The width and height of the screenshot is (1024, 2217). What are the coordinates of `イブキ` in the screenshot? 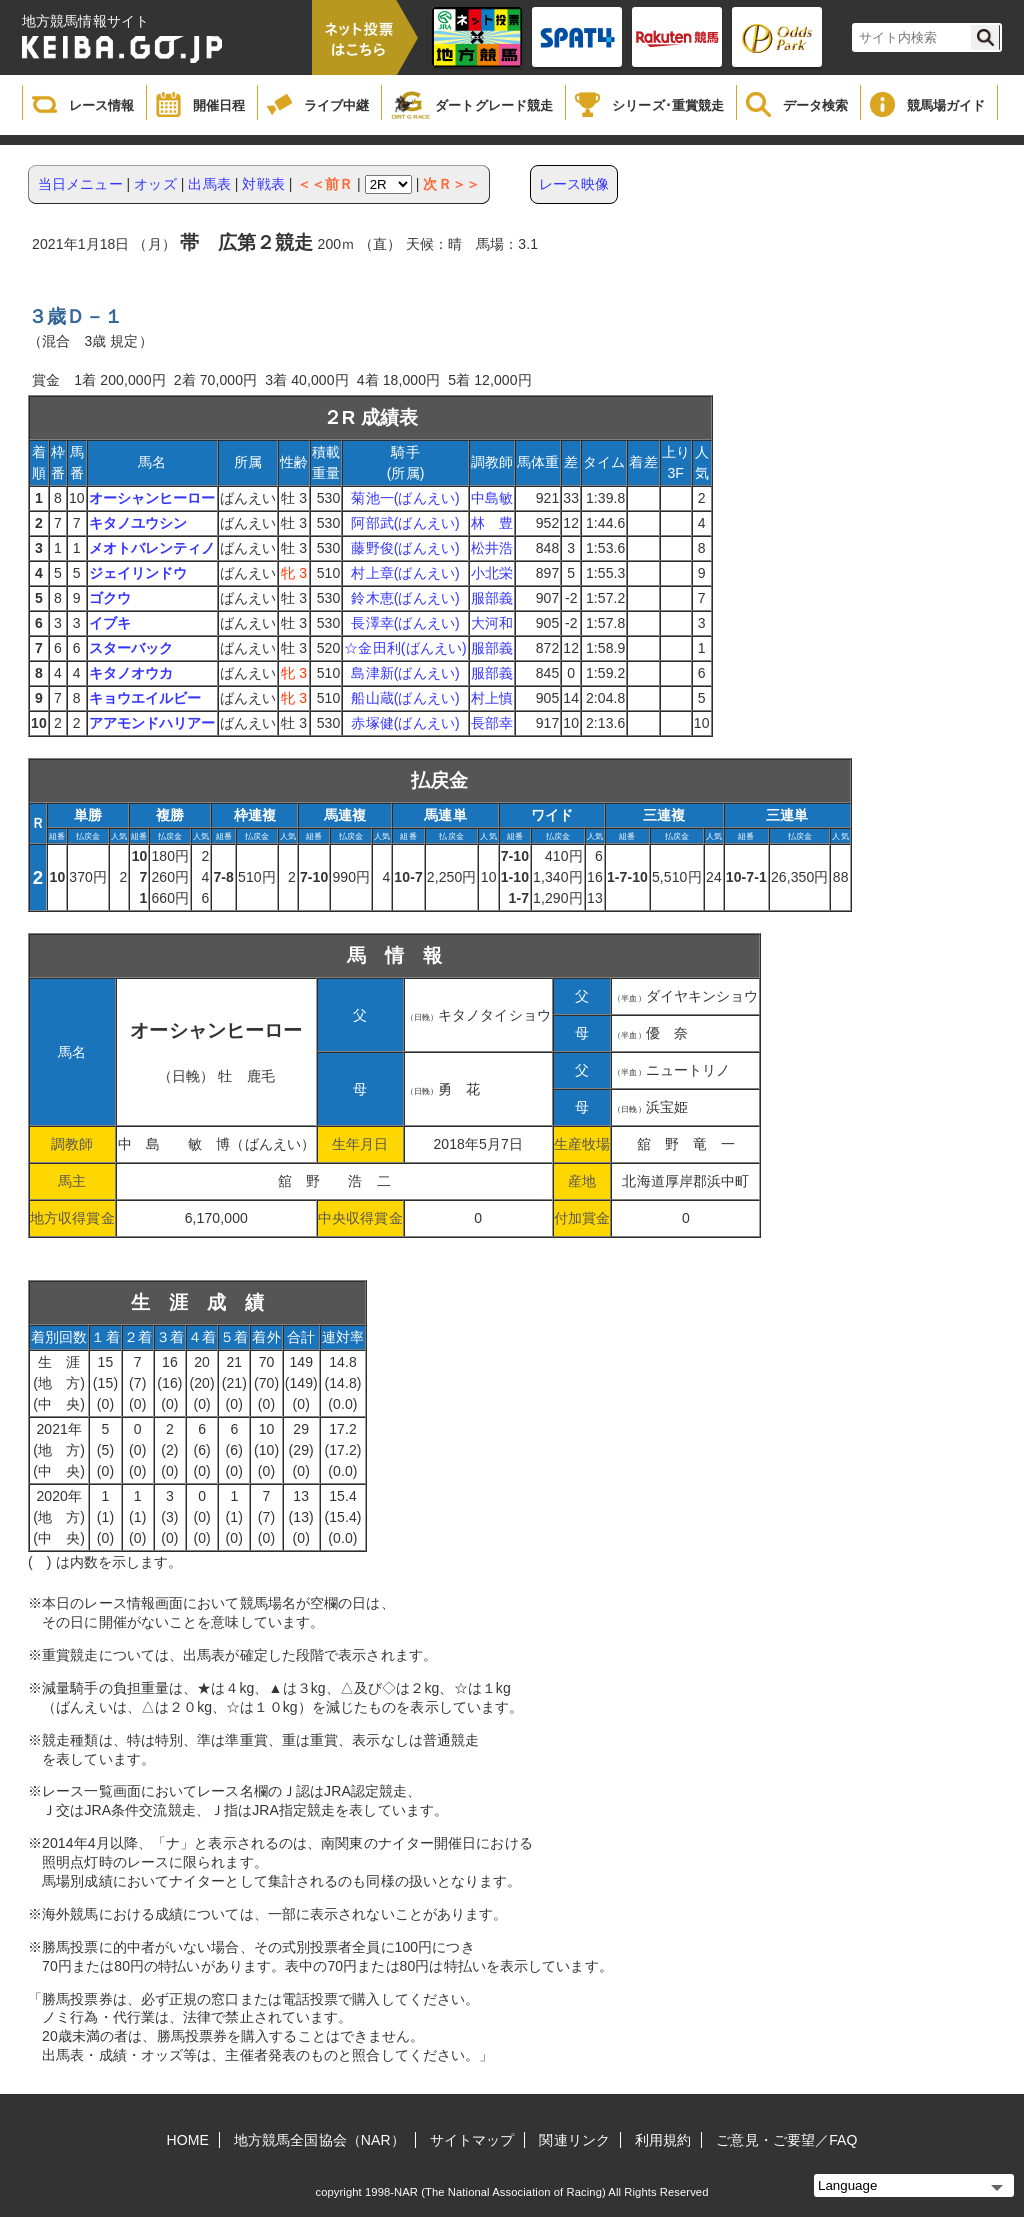 It's located at (110, 623).